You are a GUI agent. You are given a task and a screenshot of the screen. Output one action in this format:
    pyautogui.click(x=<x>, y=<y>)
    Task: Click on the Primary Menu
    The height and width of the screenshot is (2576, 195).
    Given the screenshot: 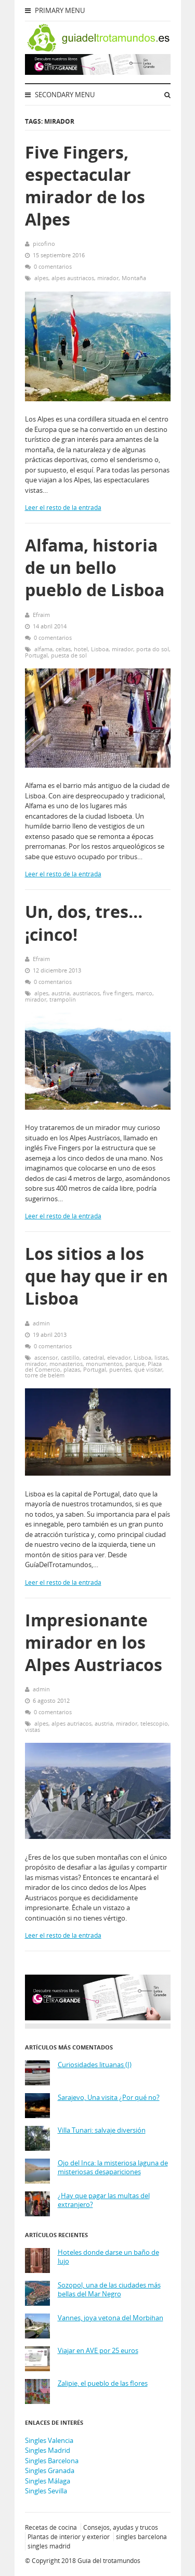 What is the action you would take?
    pyautogui.click(x=55, y=10)
    